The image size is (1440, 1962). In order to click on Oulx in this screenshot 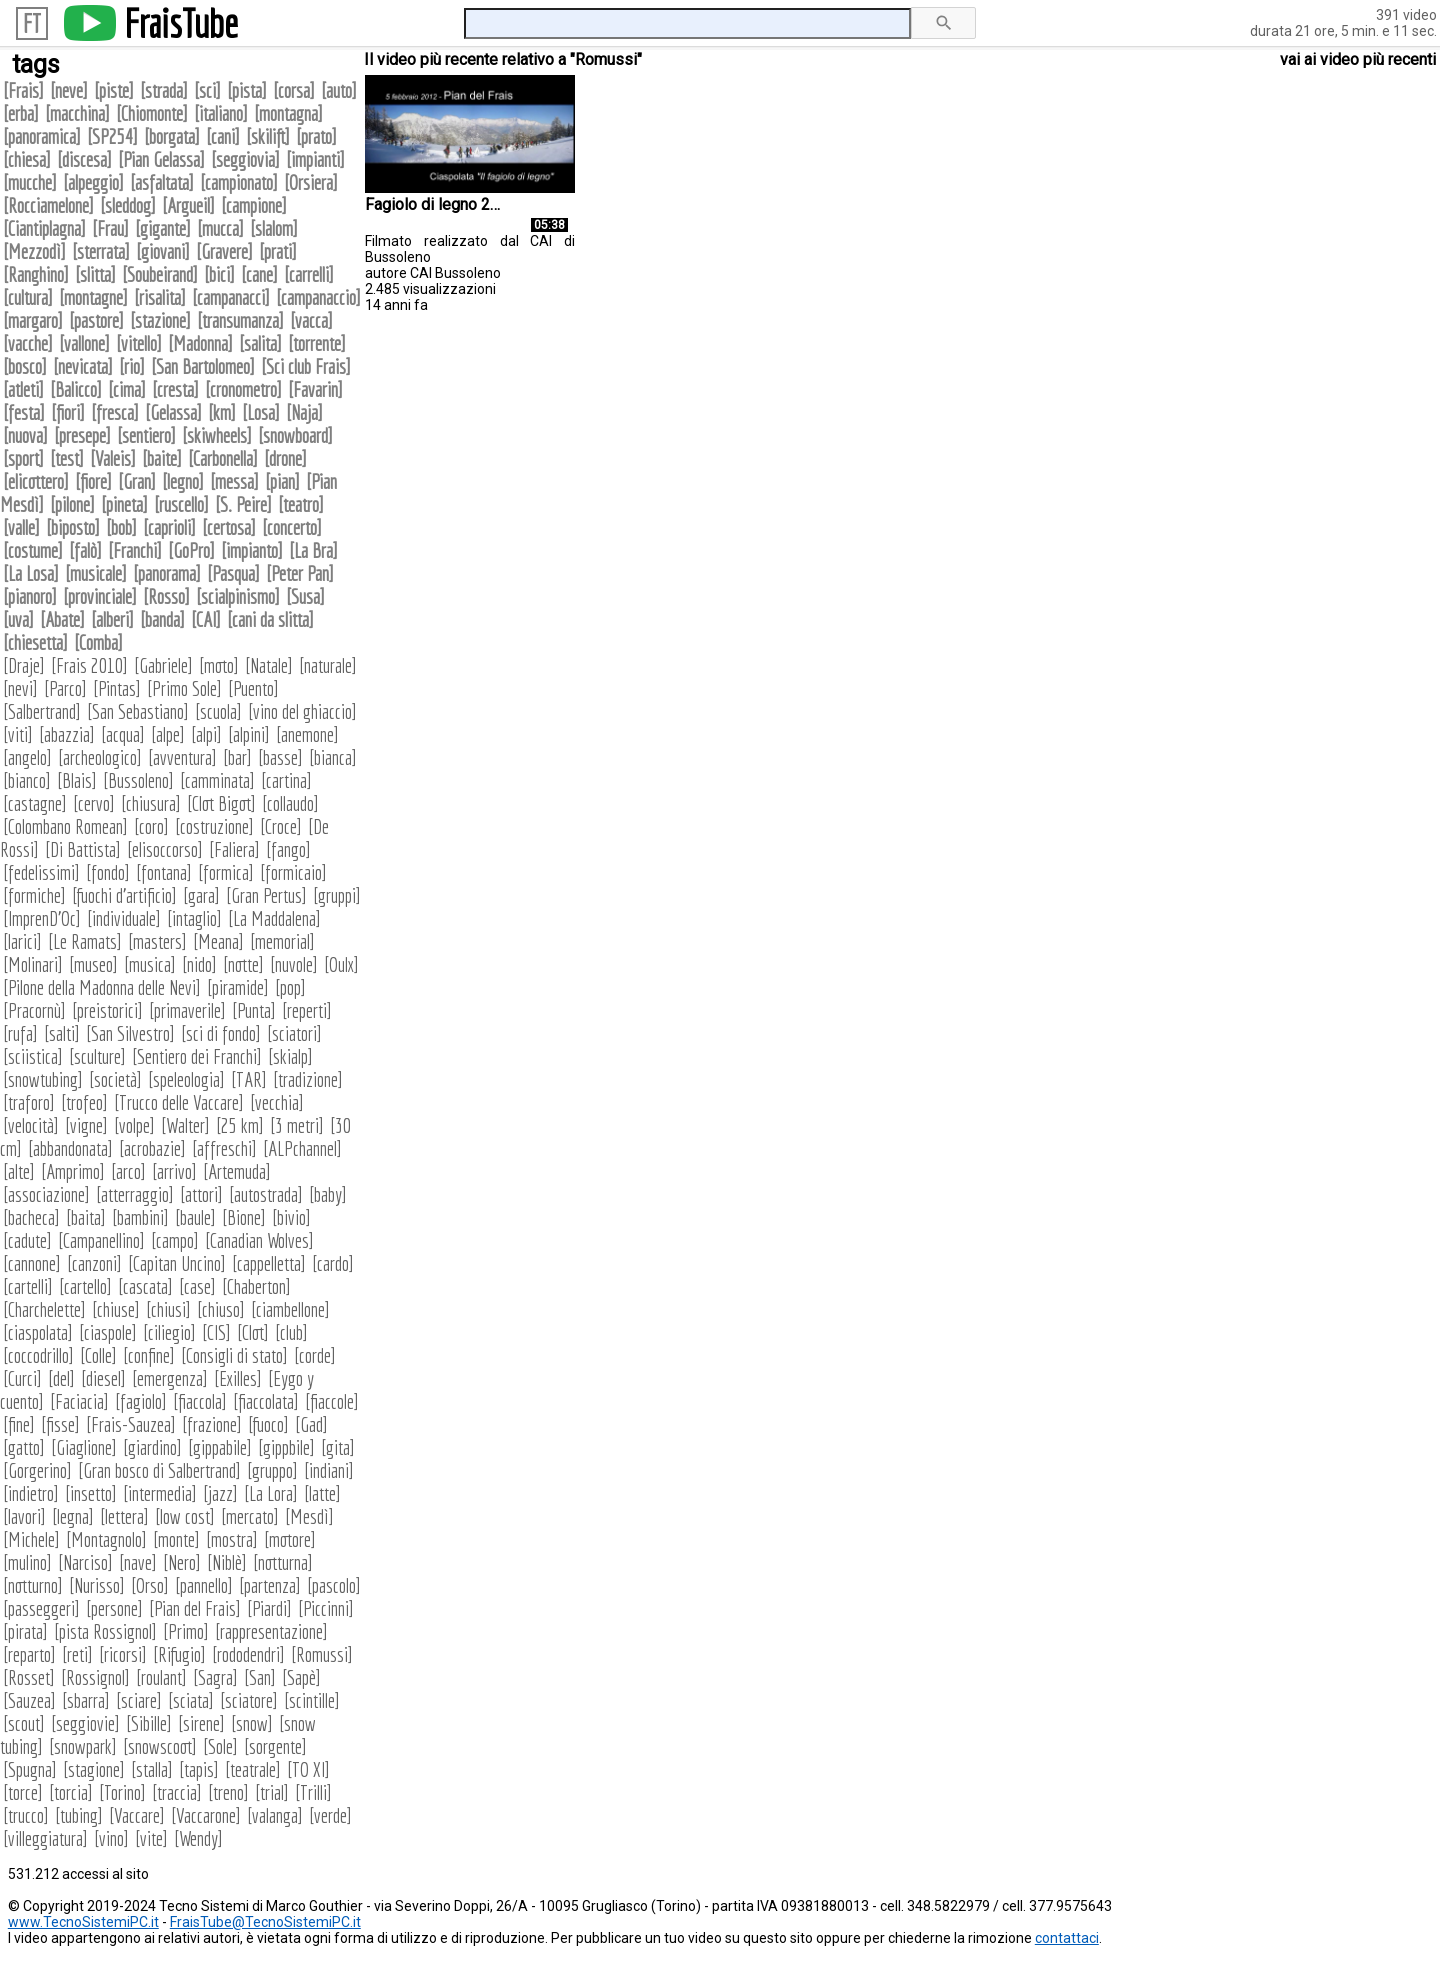, I will do `click(341, 964)`.